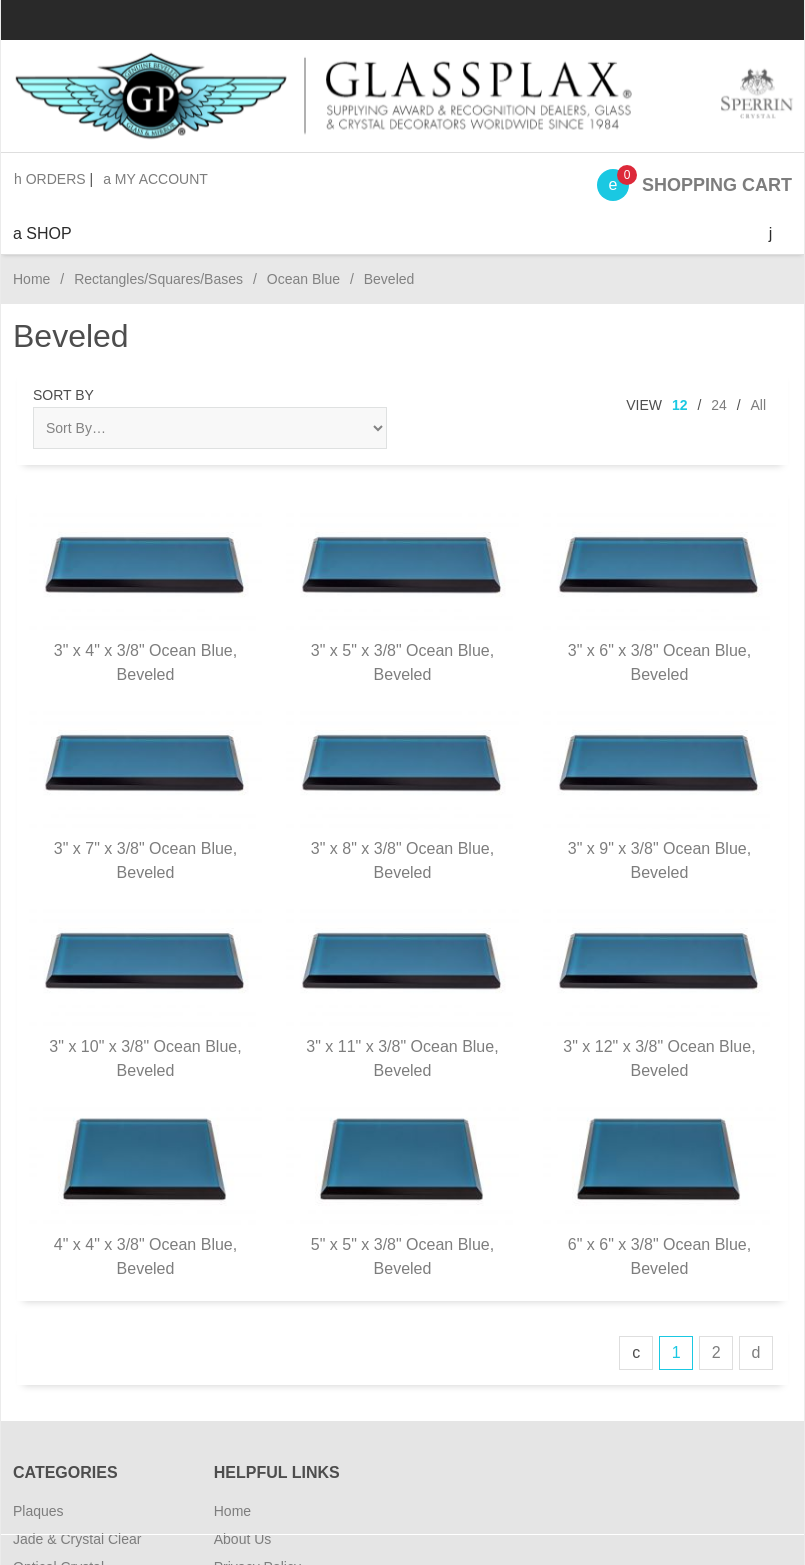 The height and width of the screenshot is (1565, 805). I want to click on All, so click(758, 405).